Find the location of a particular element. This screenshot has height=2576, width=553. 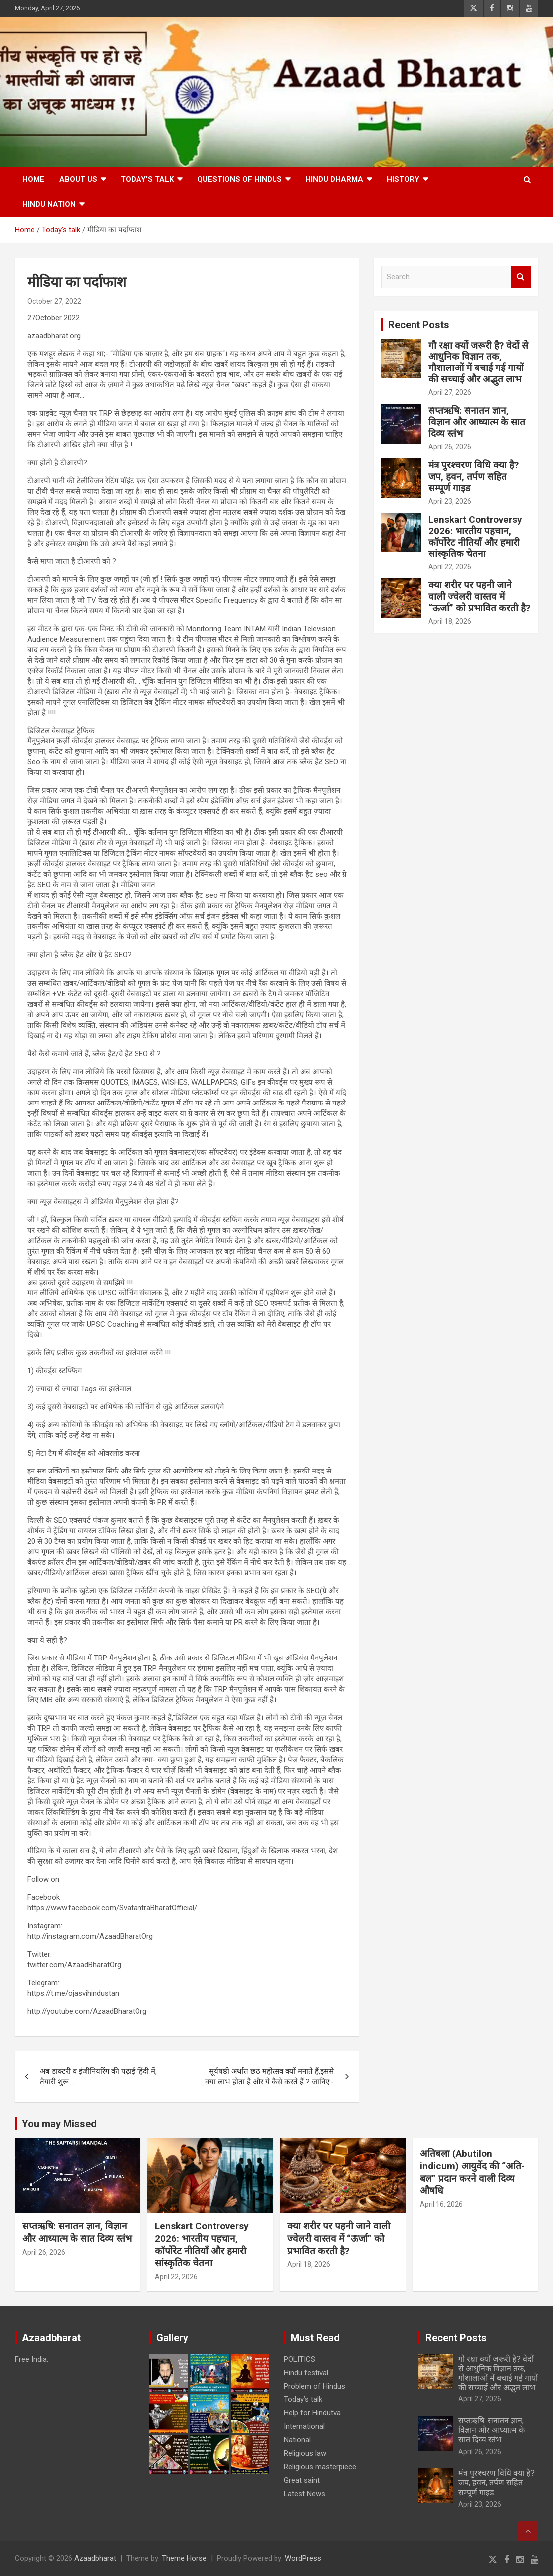

मंत्र पुरश्चरण विधि क्या है? जप, हवन, तर्पण सहित सम्पूर्ण गाइड is located at coordinates (473, 476).